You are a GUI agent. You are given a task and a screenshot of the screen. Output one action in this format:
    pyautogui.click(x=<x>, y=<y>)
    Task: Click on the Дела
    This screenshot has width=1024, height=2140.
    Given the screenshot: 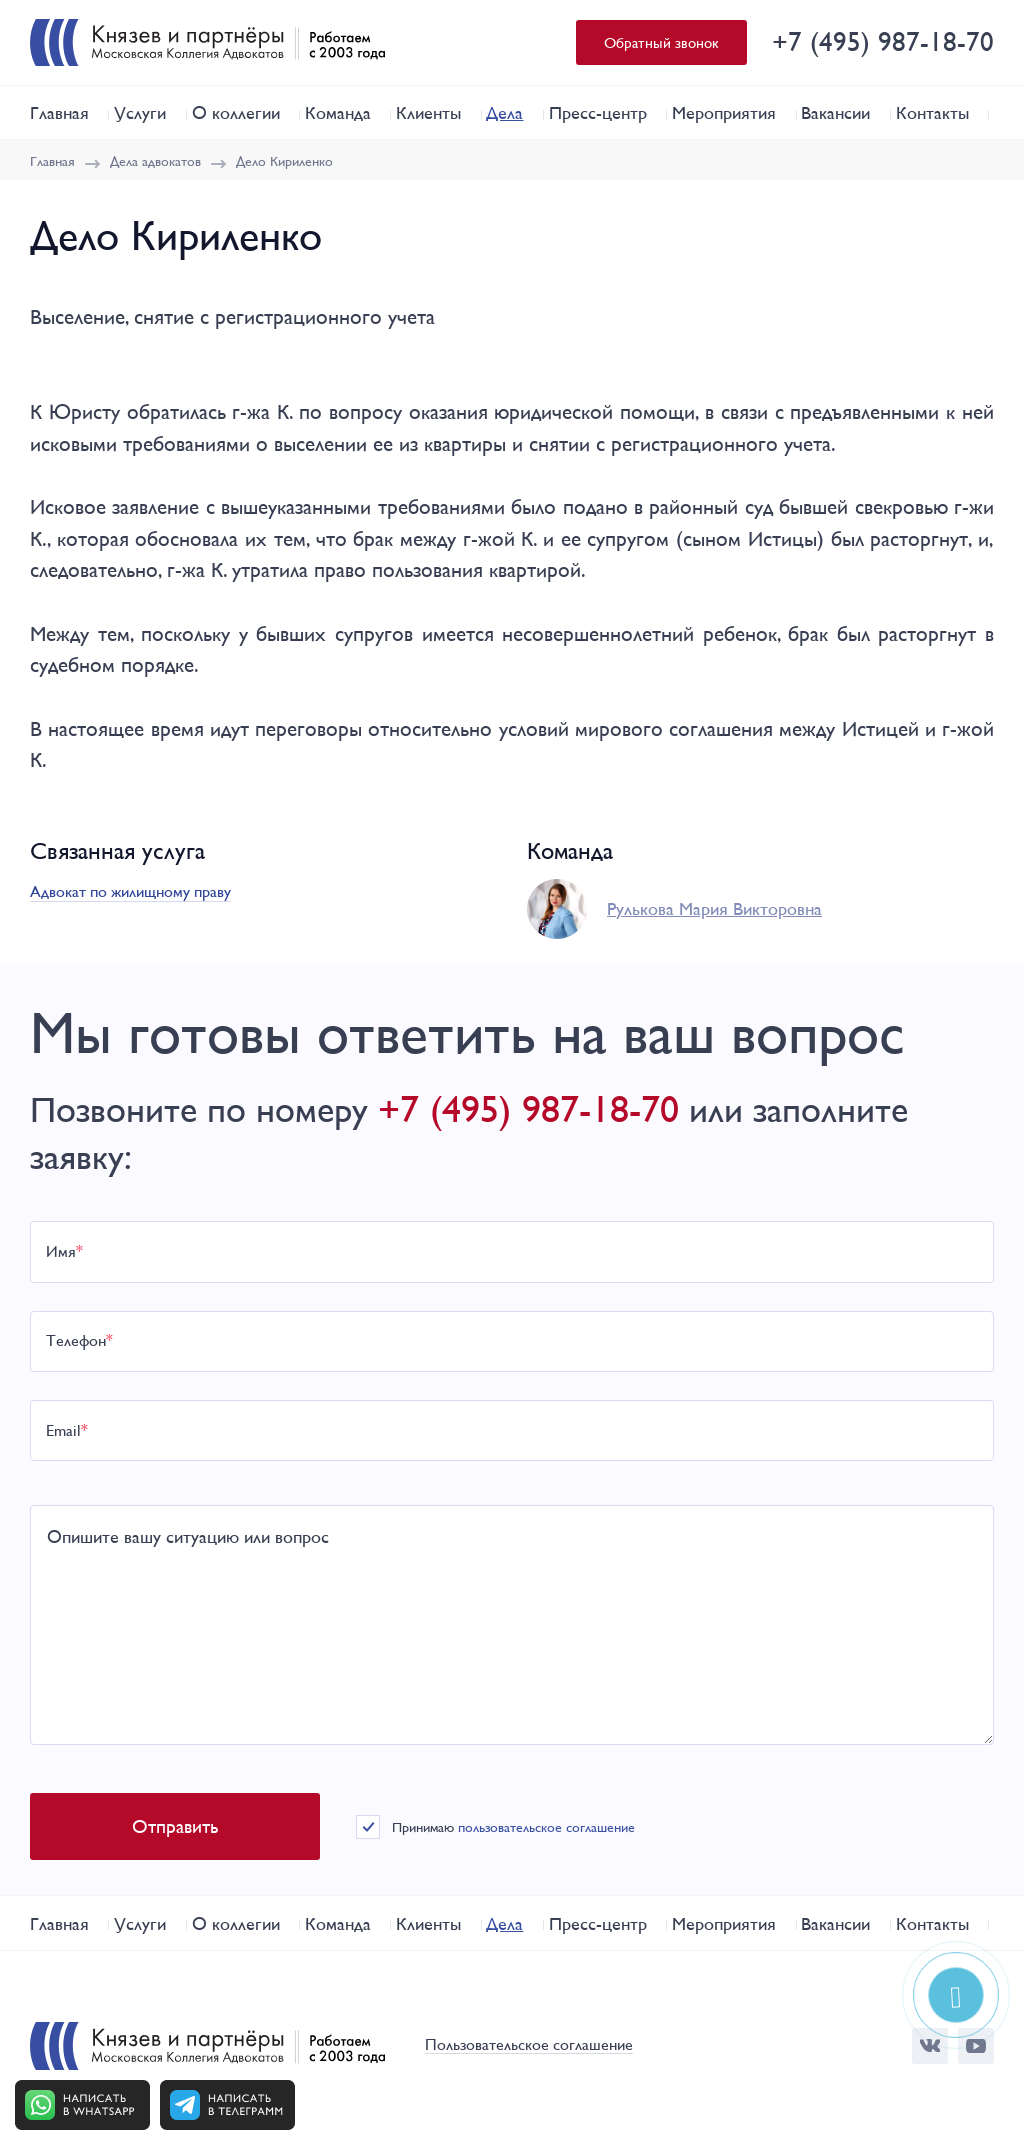 What is the action you would take?
    pyautogui.click(x=504, y=112)
    